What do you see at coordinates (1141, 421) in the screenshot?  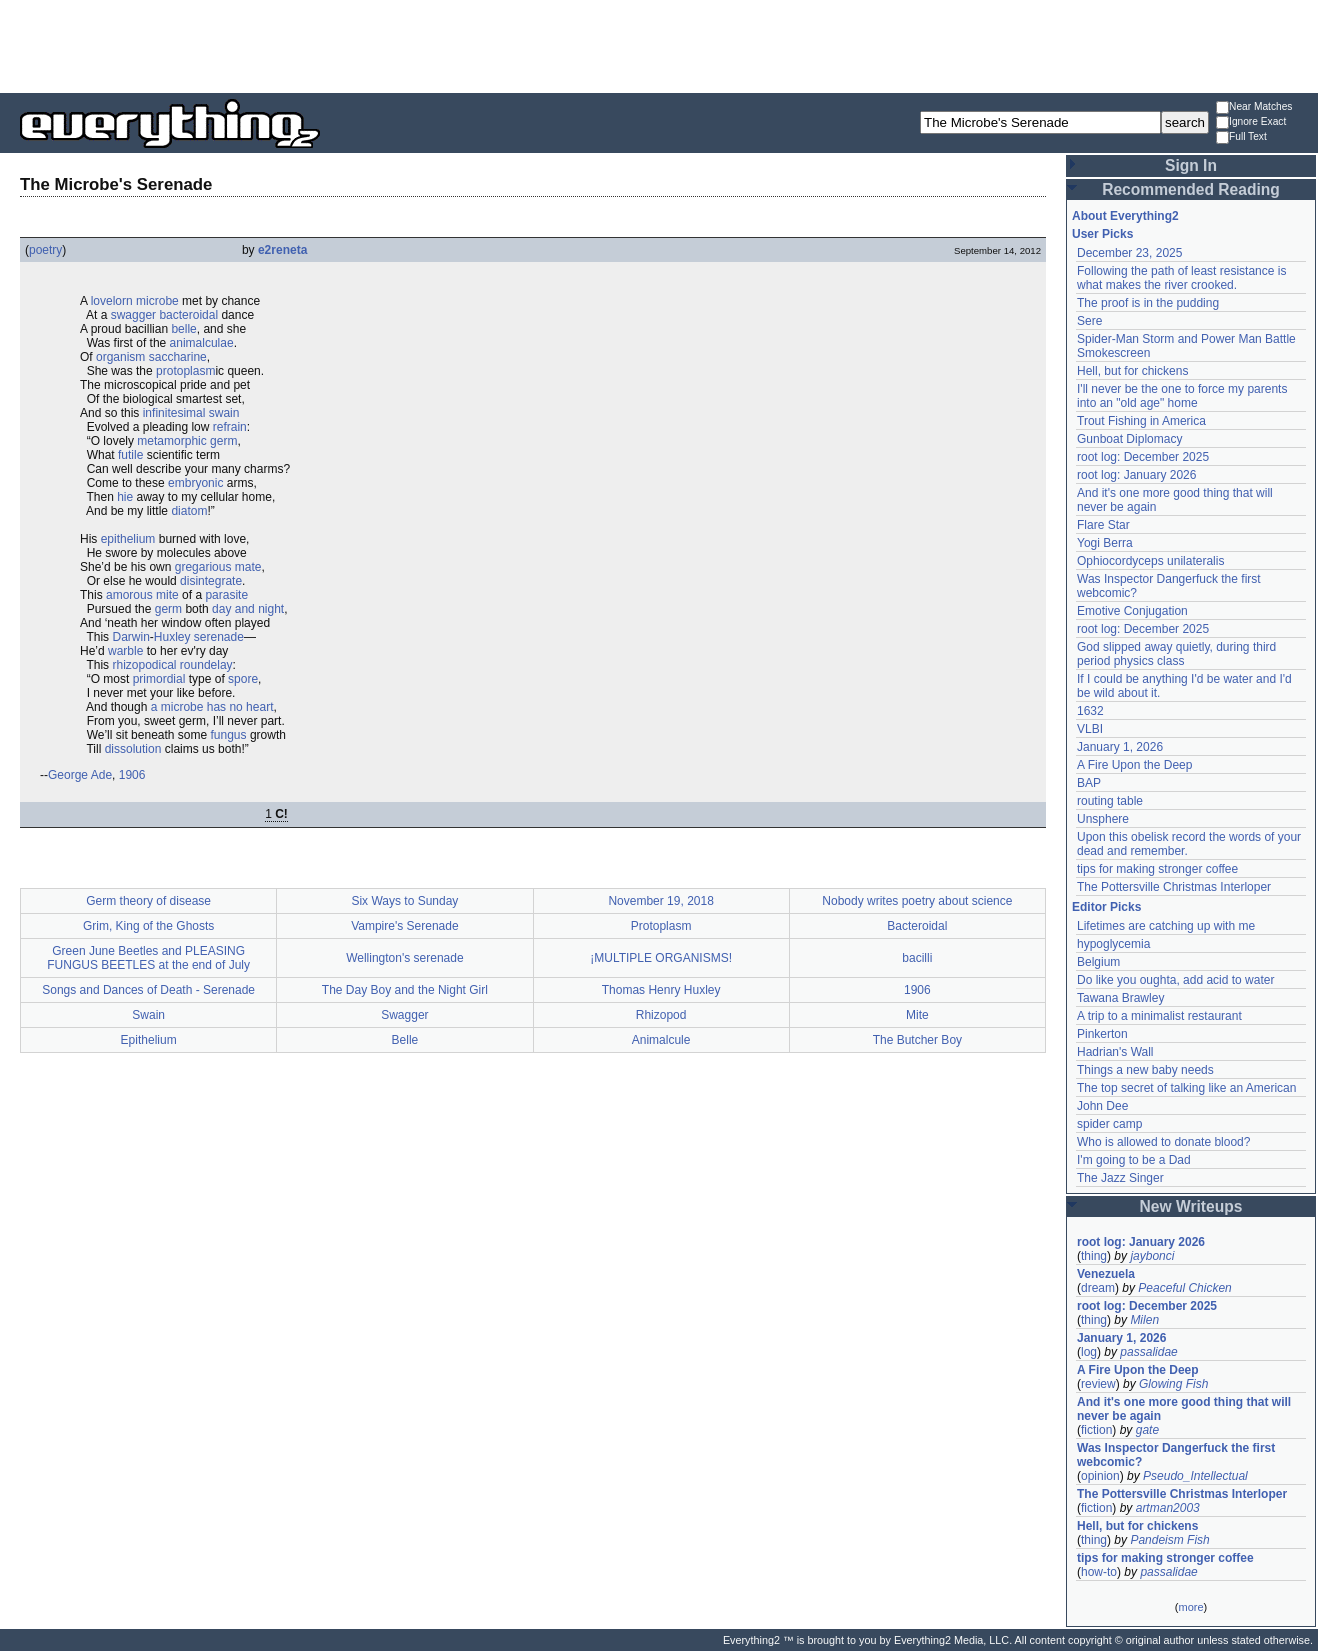 I see `Trout Fishing in America` at bounding box center [1141, 421].